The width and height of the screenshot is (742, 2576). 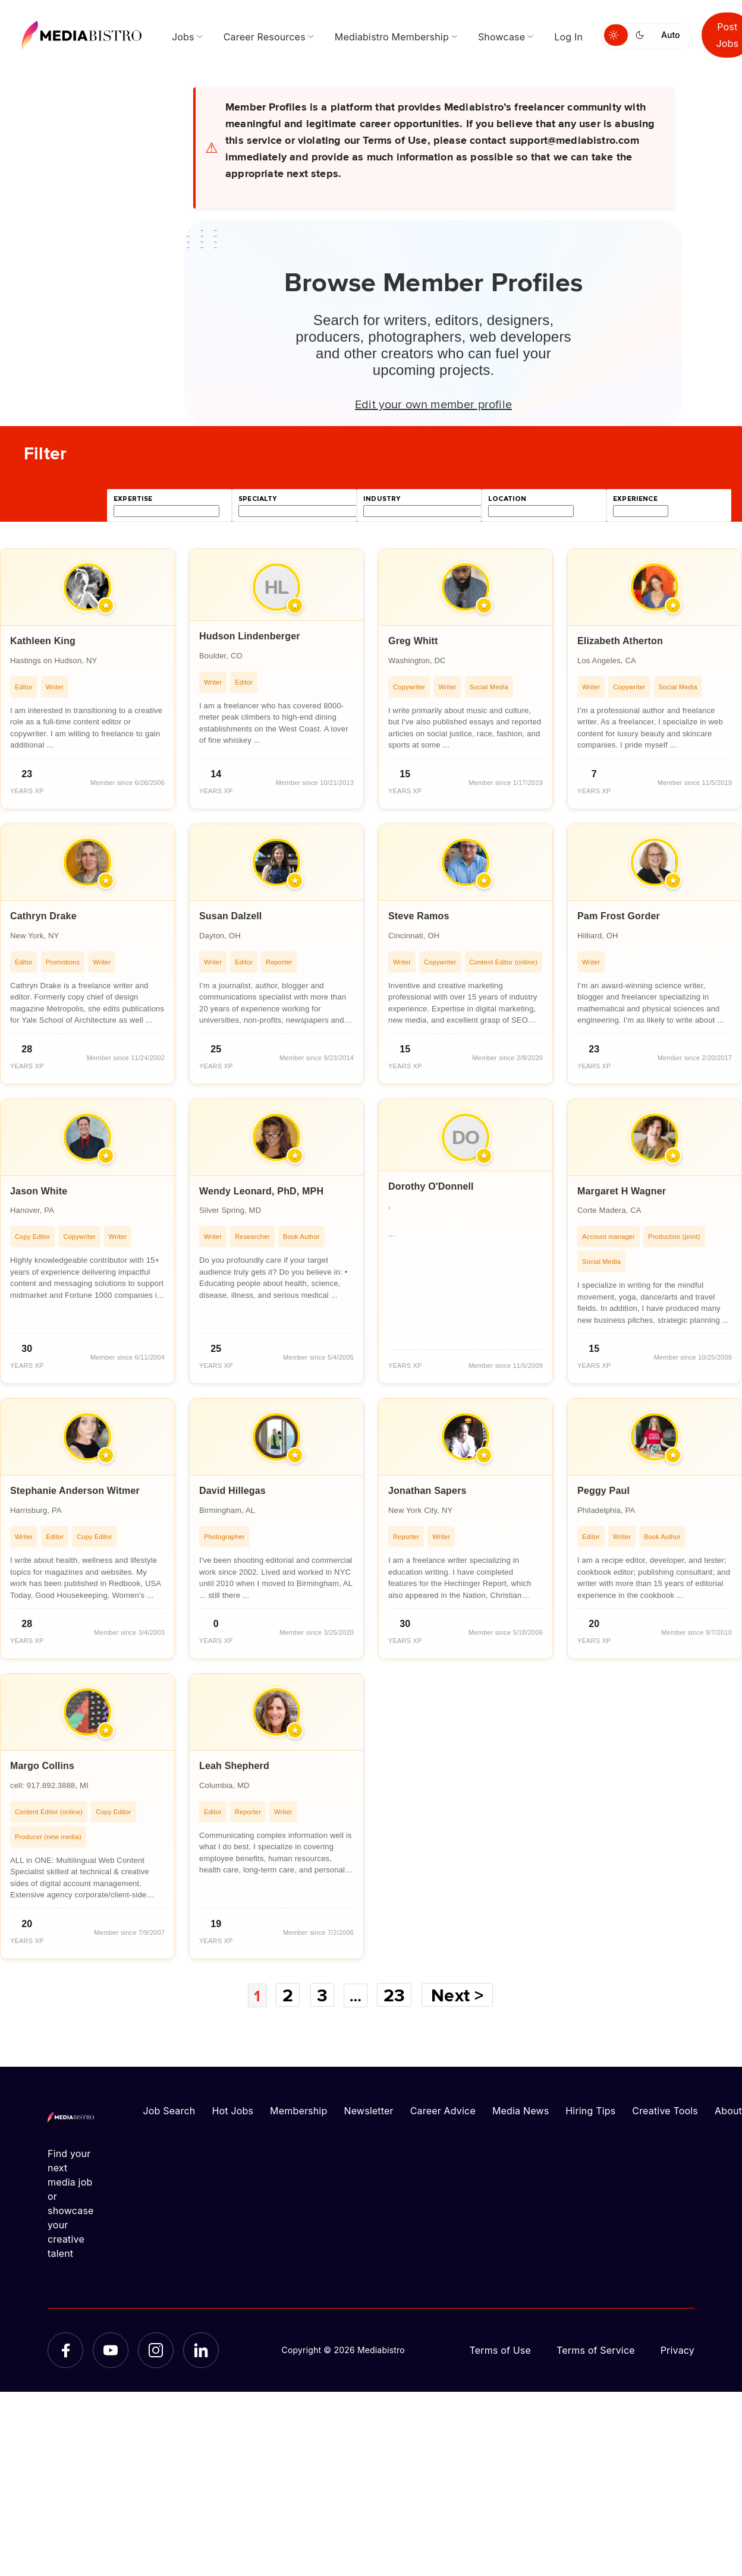 What do you see at coordinates (677, 2350) in the screenshot?
I see `Privacy` at bounding box center [677, 2350].